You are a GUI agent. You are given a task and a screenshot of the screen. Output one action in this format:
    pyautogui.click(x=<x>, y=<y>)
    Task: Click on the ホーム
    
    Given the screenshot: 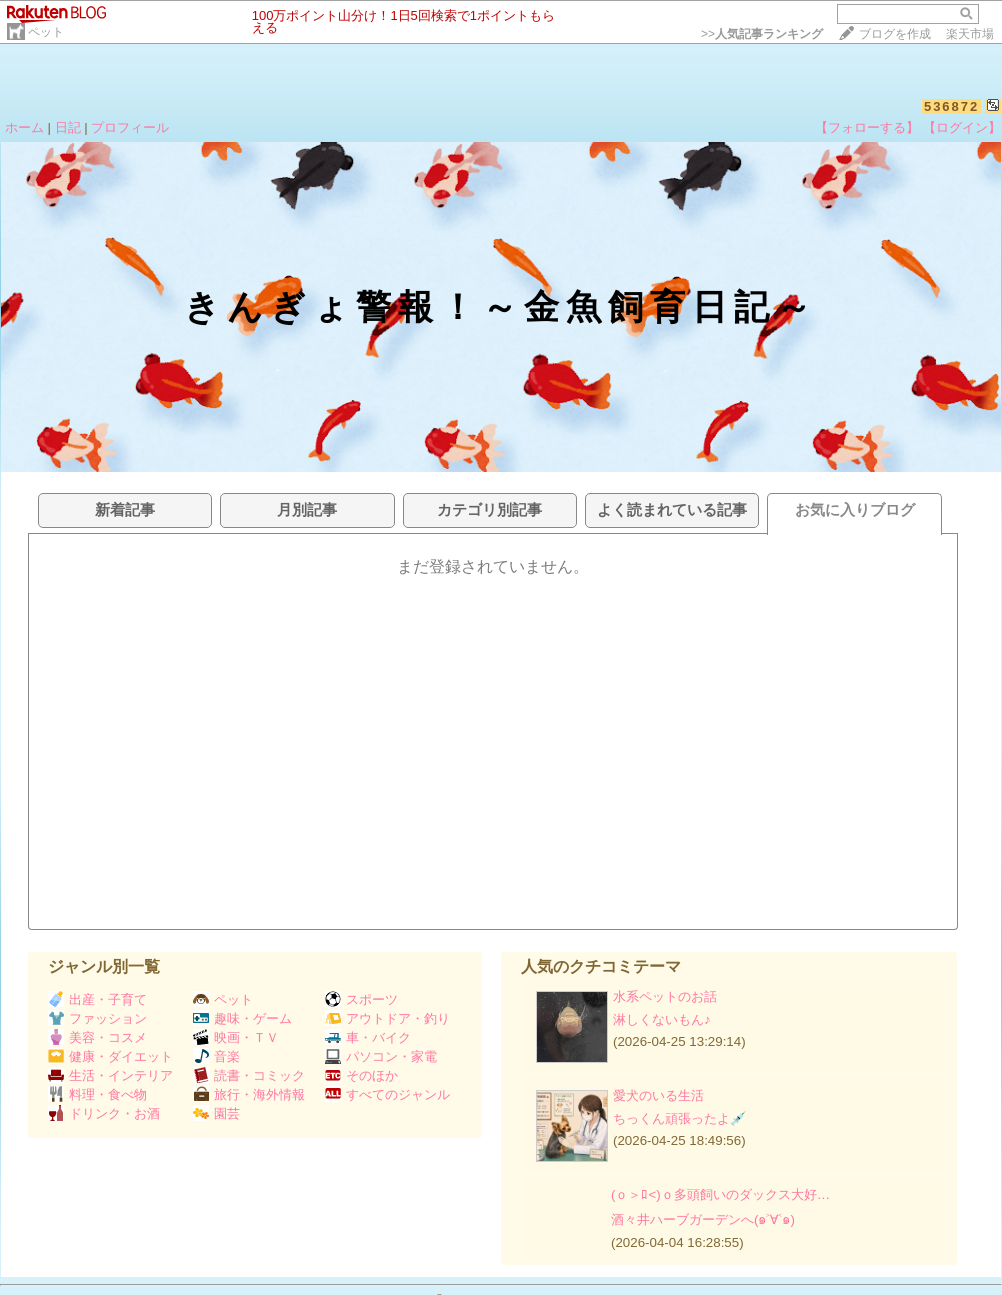 What is the action you would take?
    pyautogui.click(x=24, y=127)
    